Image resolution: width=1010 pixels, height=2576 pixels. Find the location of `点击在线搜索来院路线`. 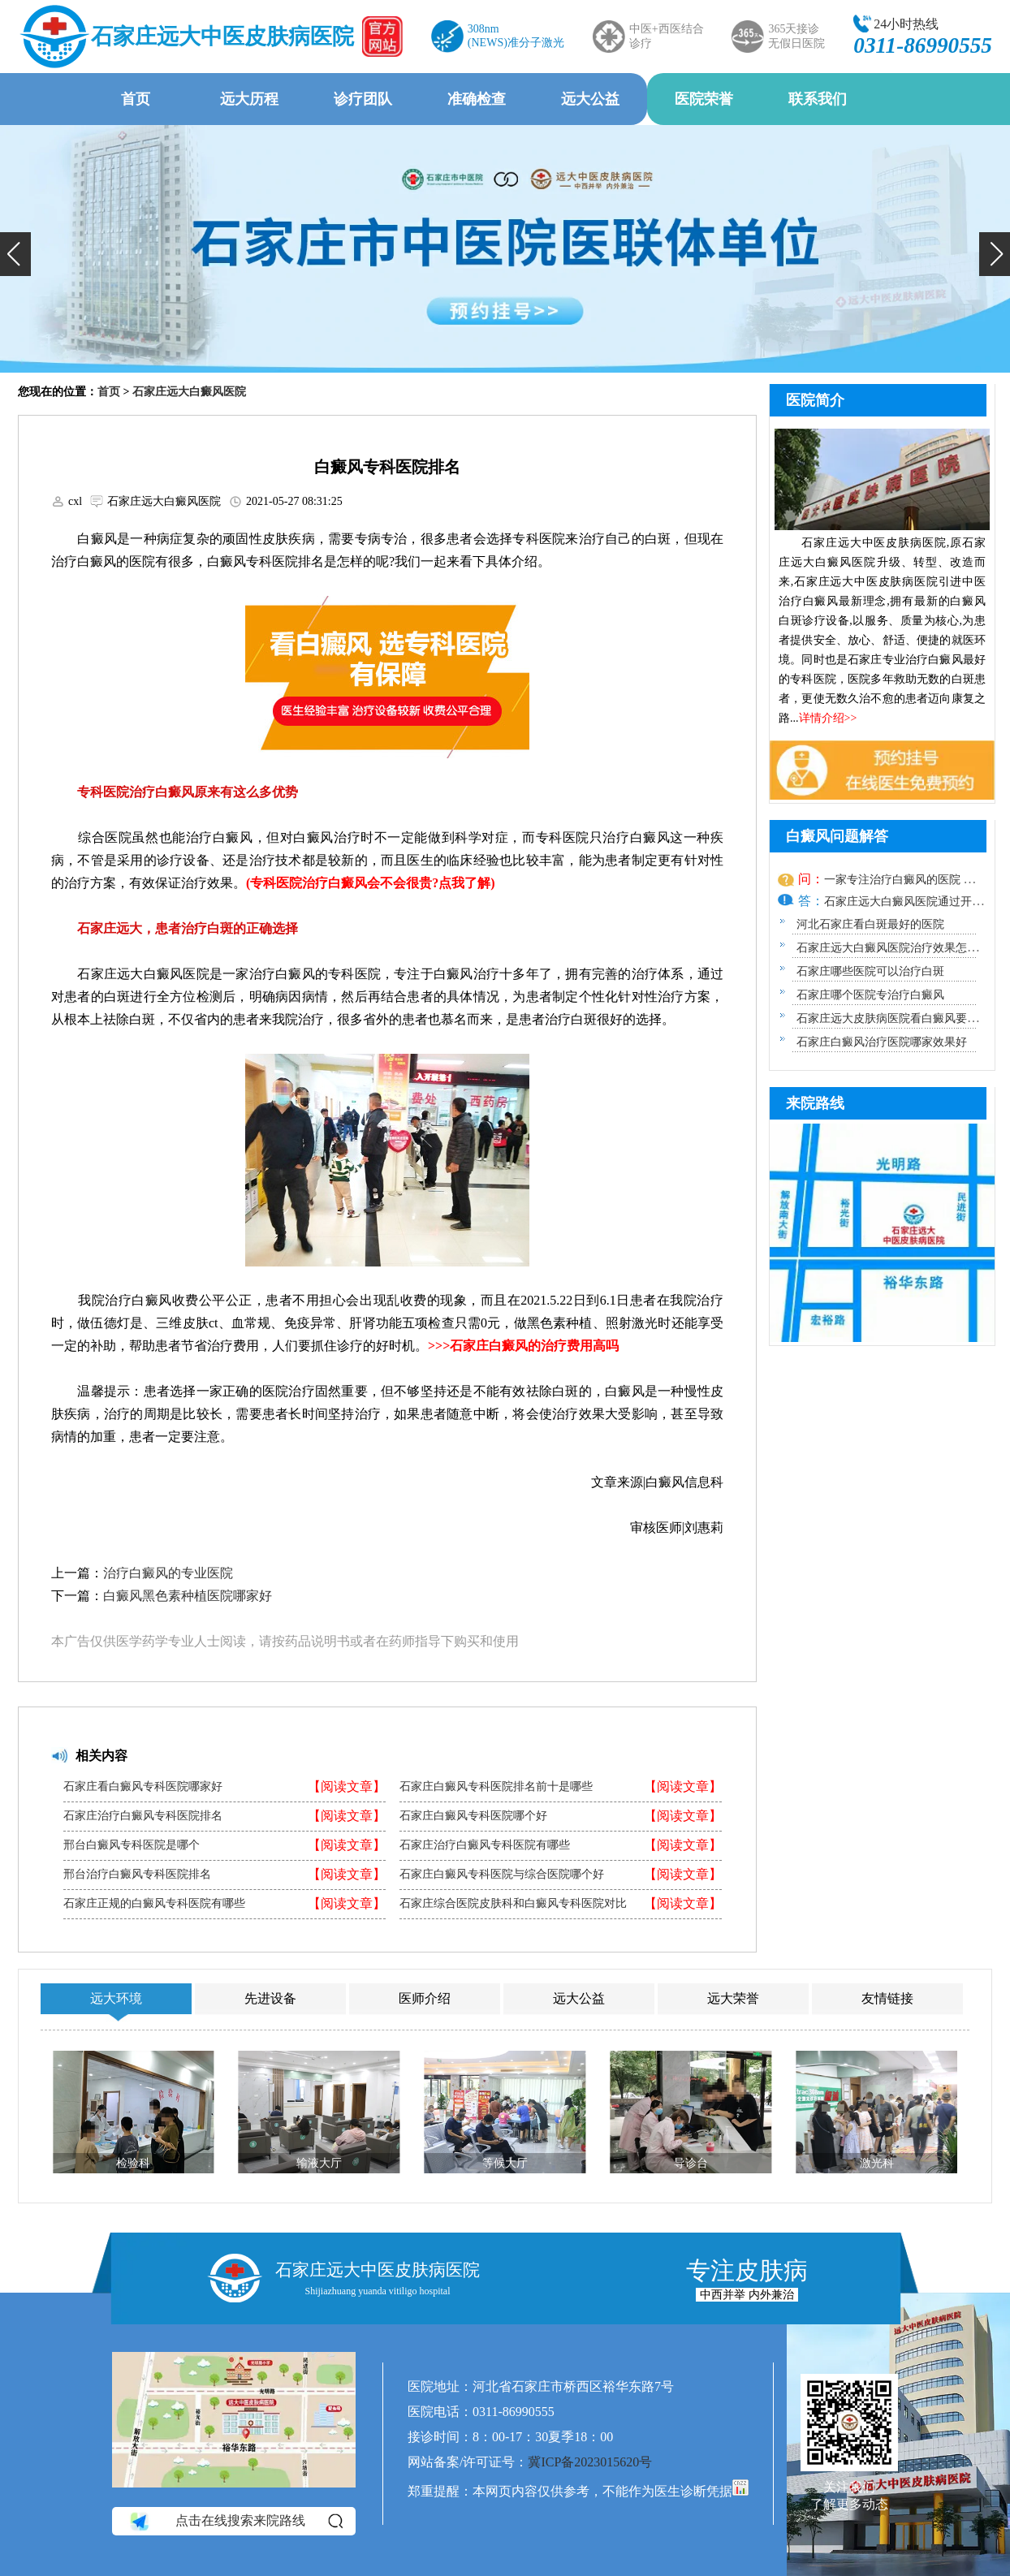

点击在线搜索来院路线 is located at coordinates (235, 2521).